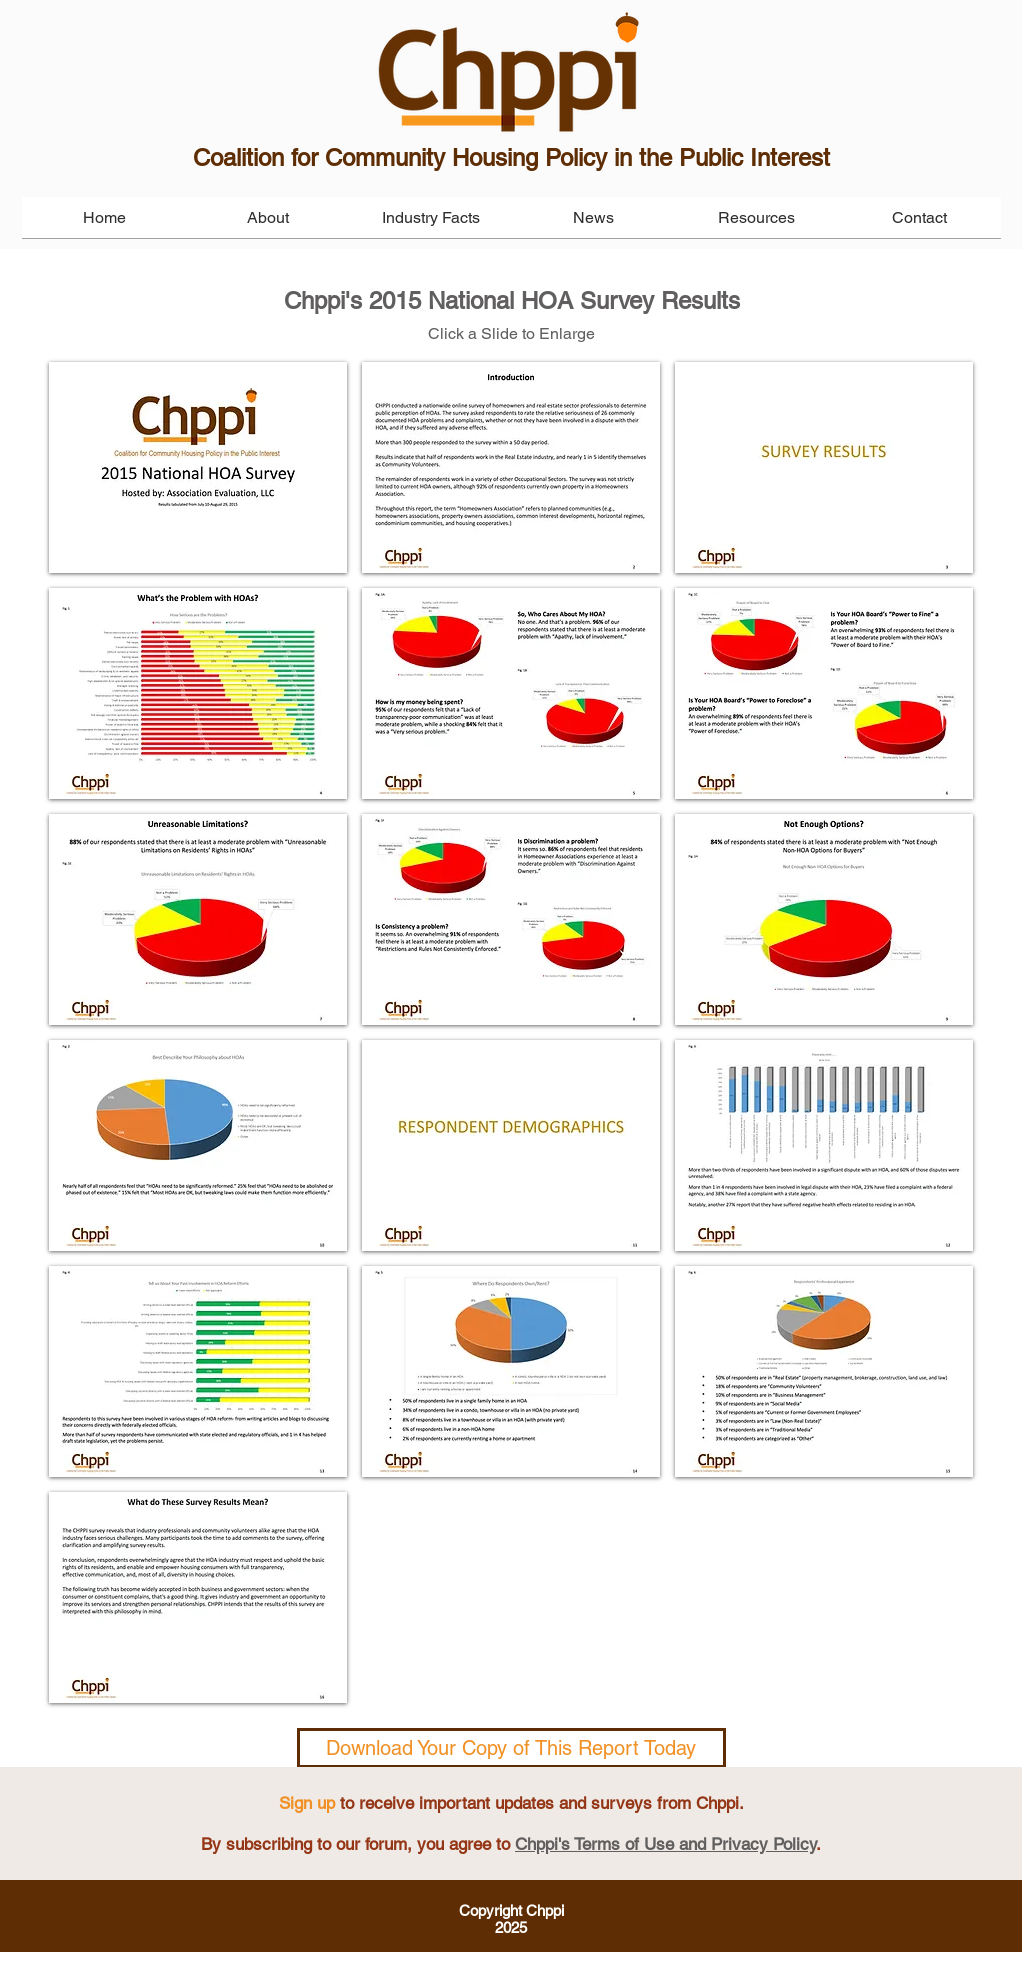 This screenshot has width=1022, height=1984. I want to click on Chppi's Terms of Use and Privacy Policy, so click(665, 1844).